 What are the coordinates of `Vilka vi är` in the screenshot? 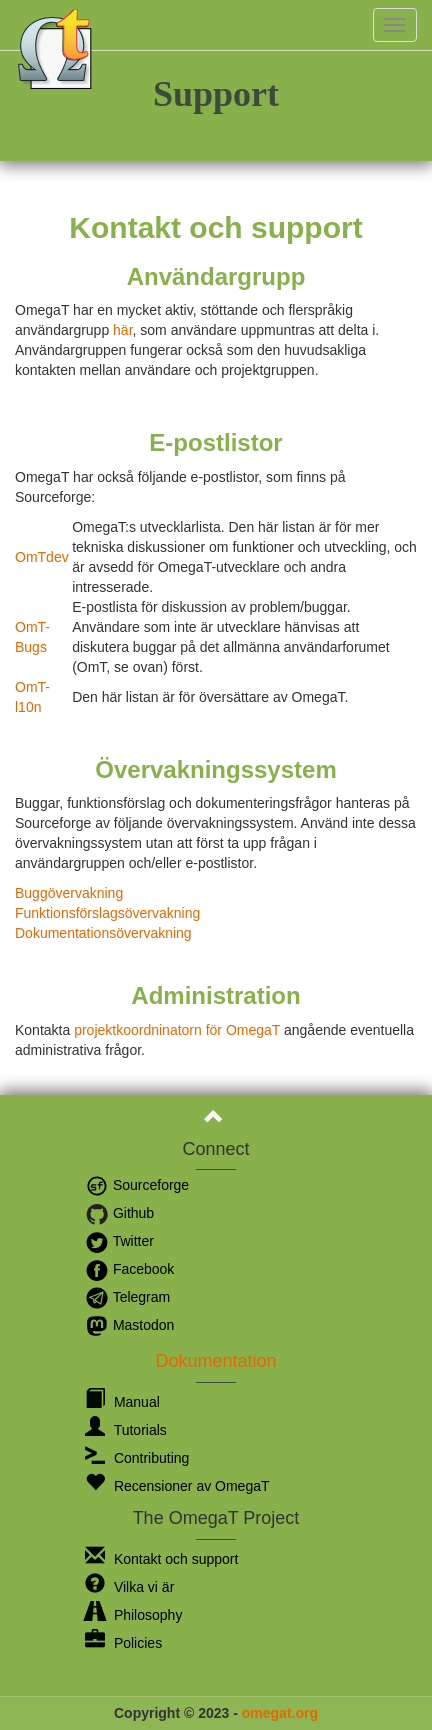 It's located at (129, 1587).